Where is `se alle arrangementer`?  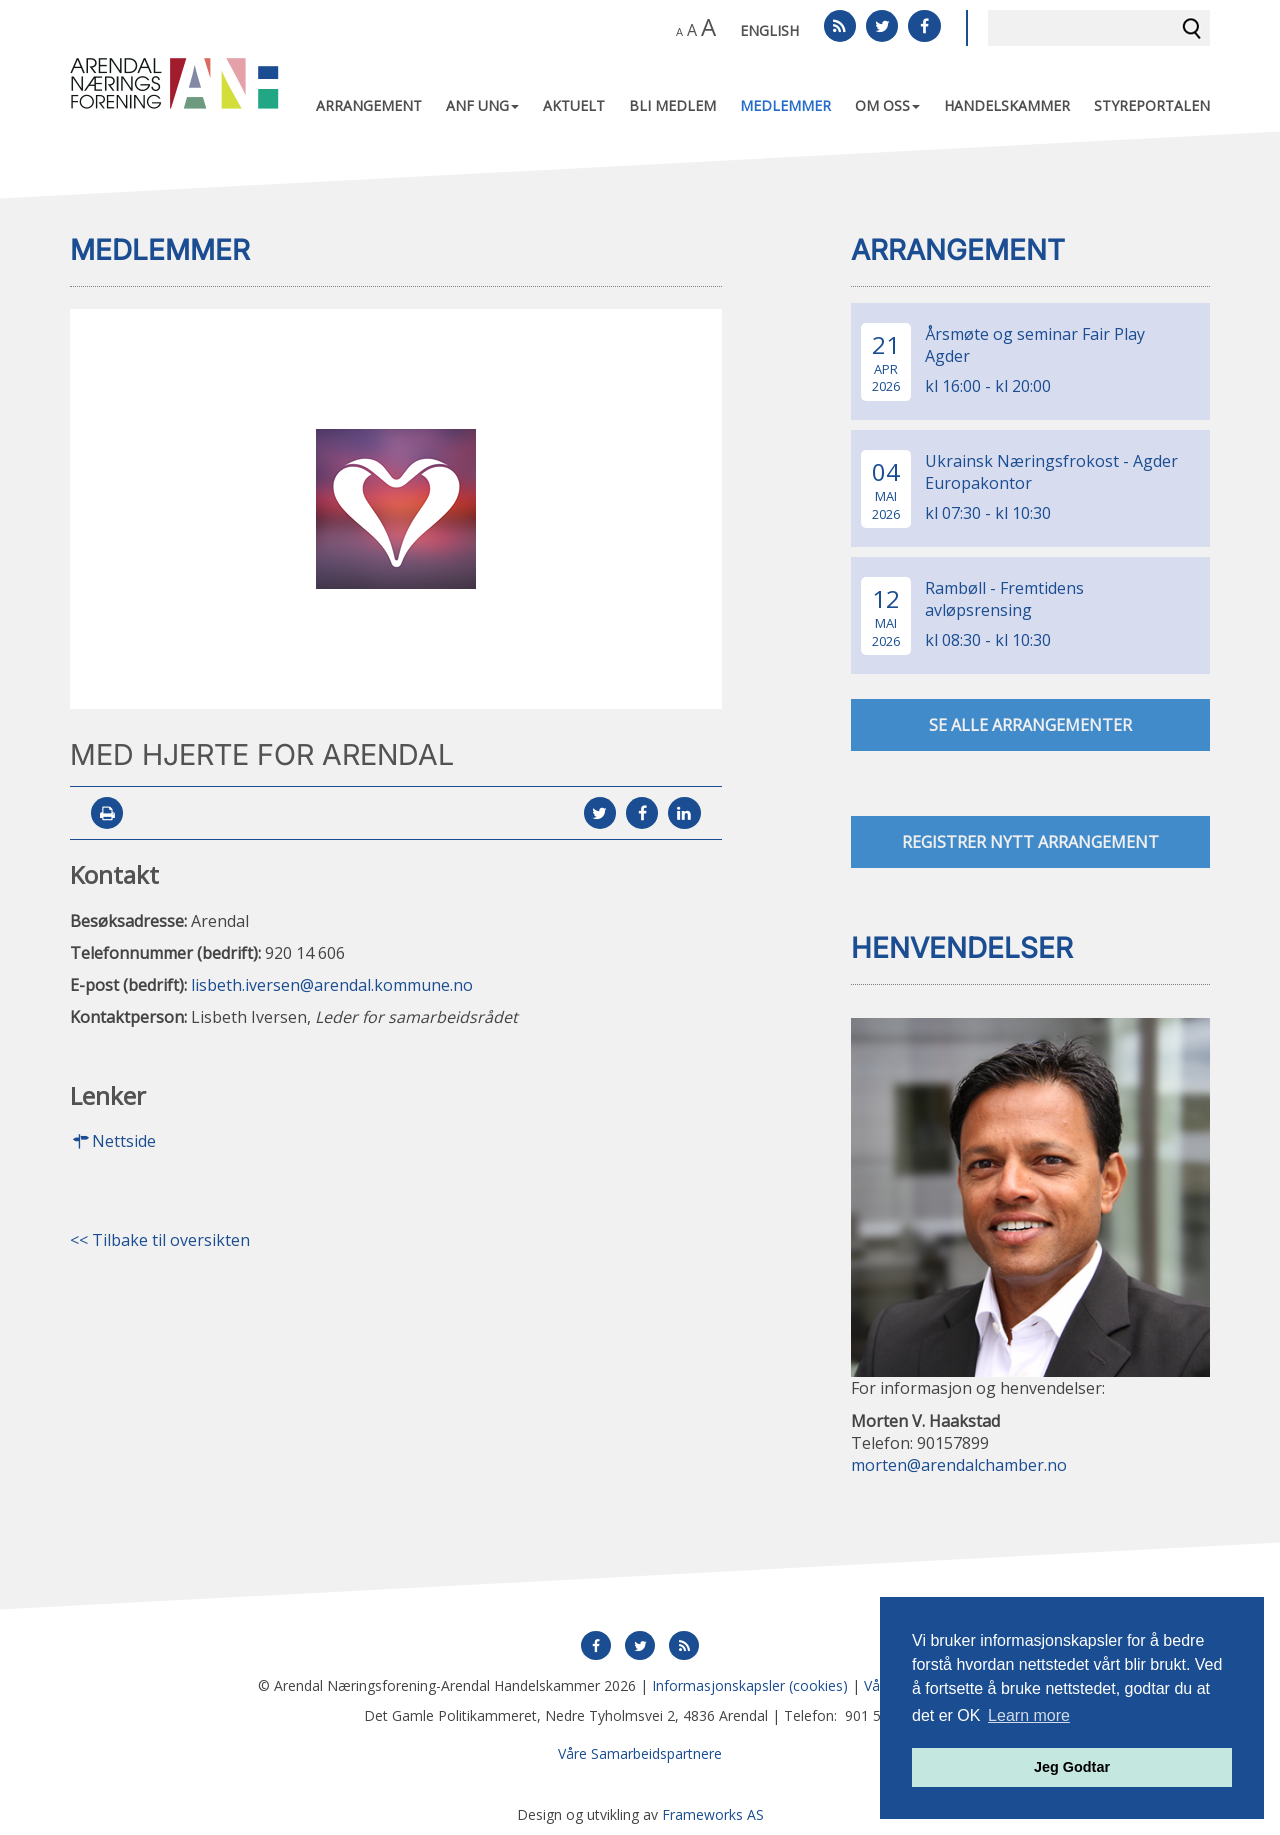
se alle arrangementer is located at coordinates (1030, 726).